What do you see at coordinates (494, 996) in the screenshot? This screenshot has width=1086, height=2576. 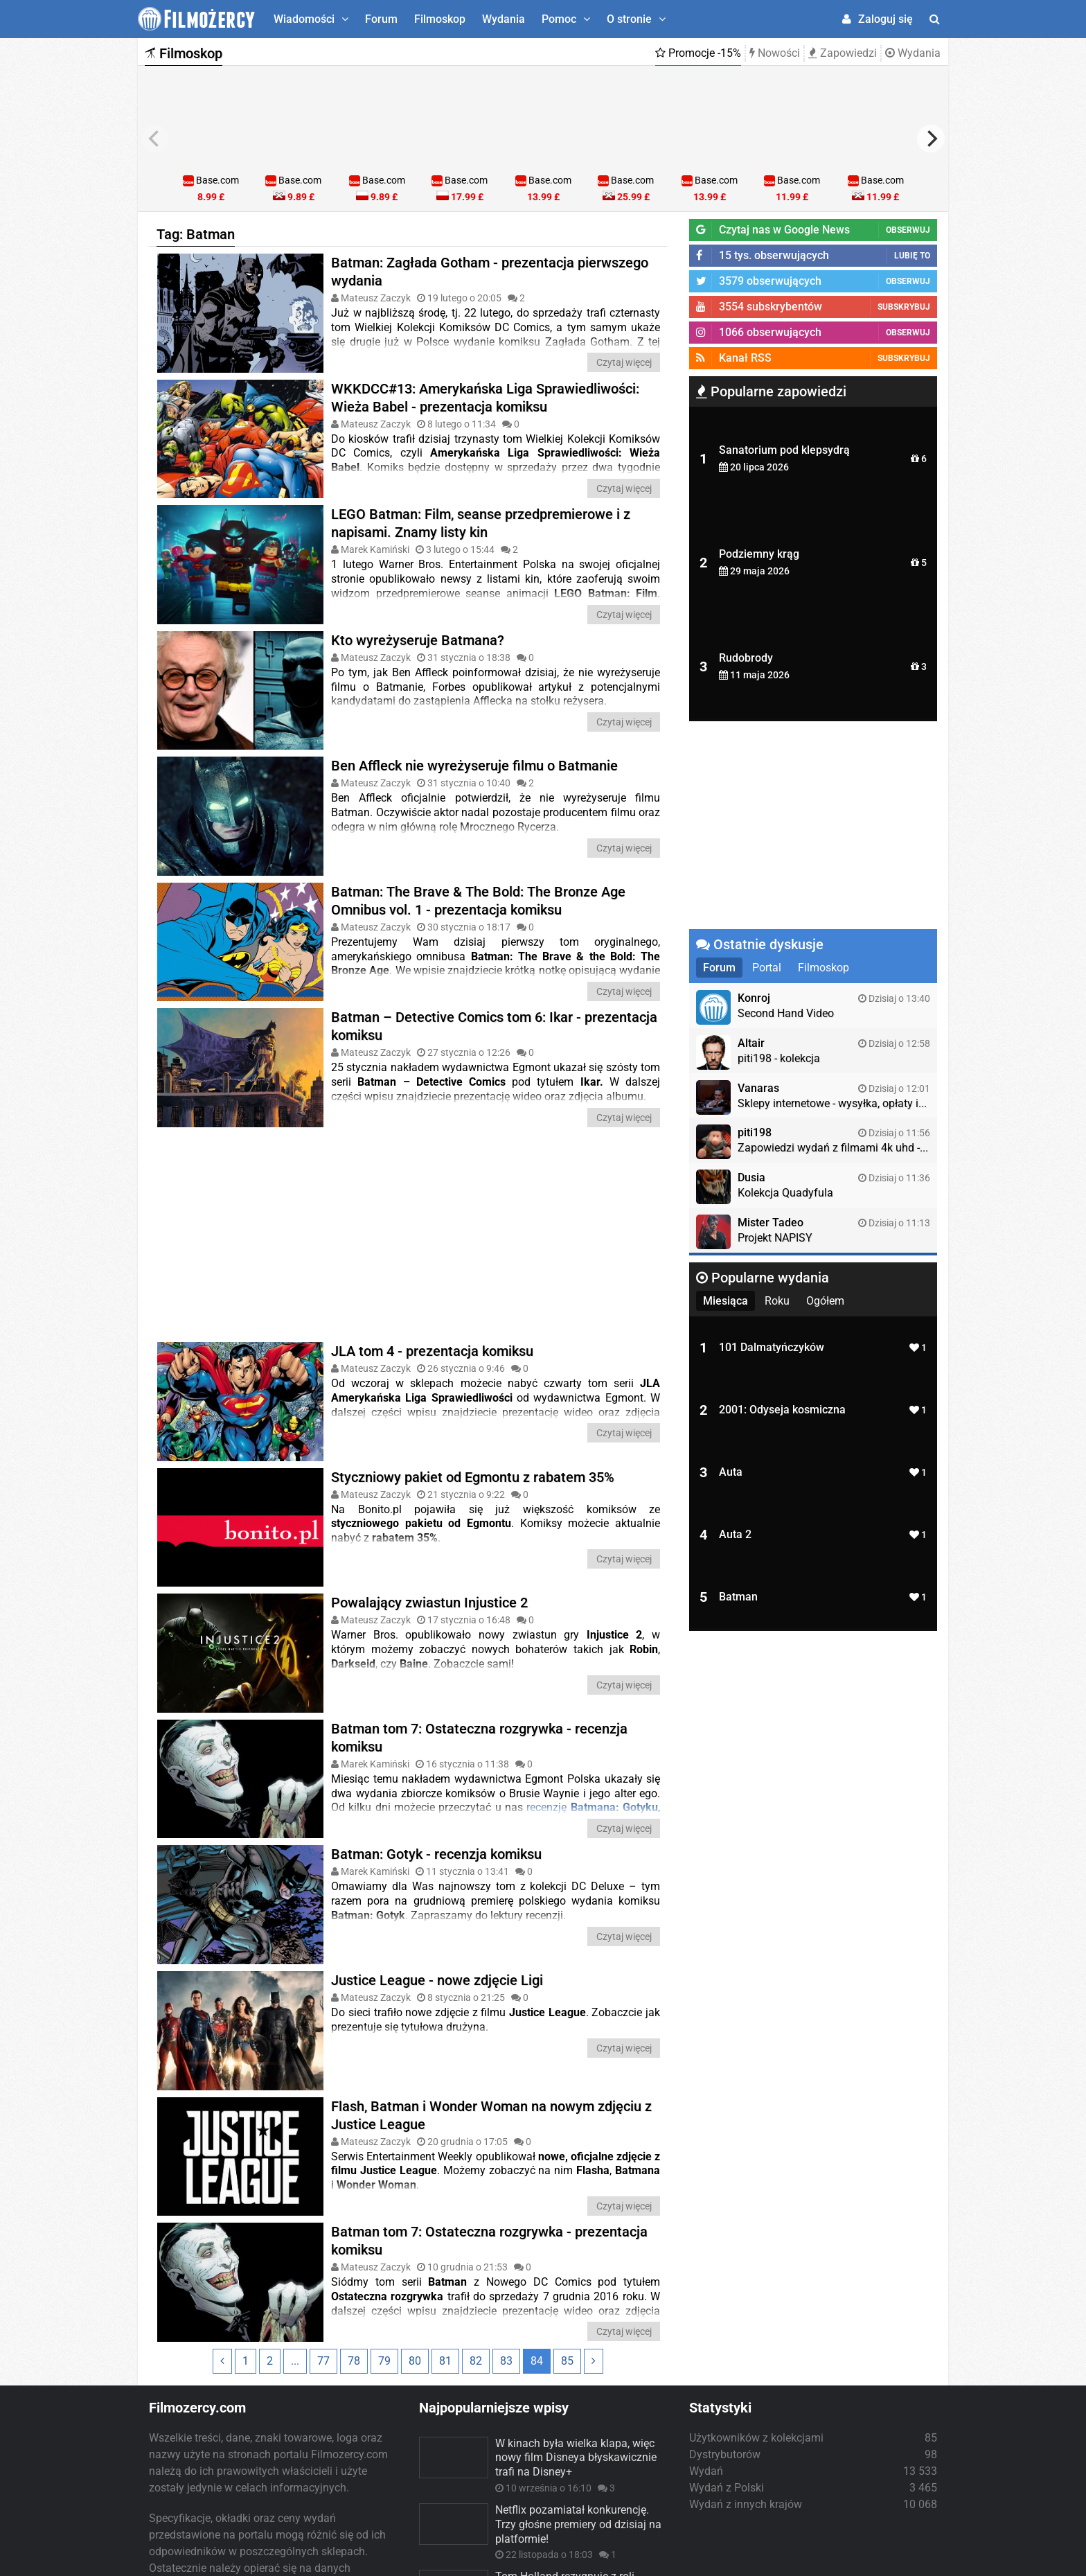 I see `Batman – Detective Comics tom 6: Ikar - prezentacja komiksu` at bounding box center [494, 996].